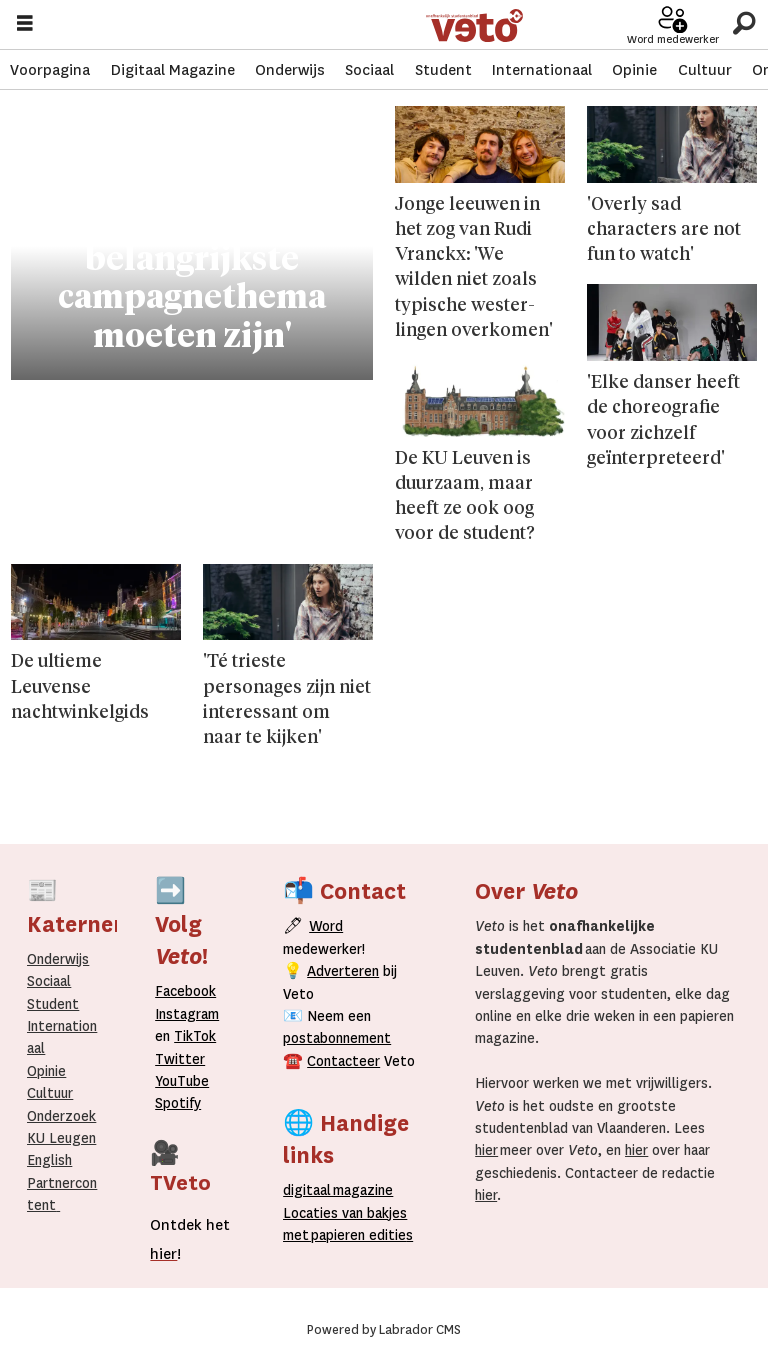 The height and width of the screenshot is (1360, 768). I want to click on magazine [Digitale magazine], so click(342, 1190).